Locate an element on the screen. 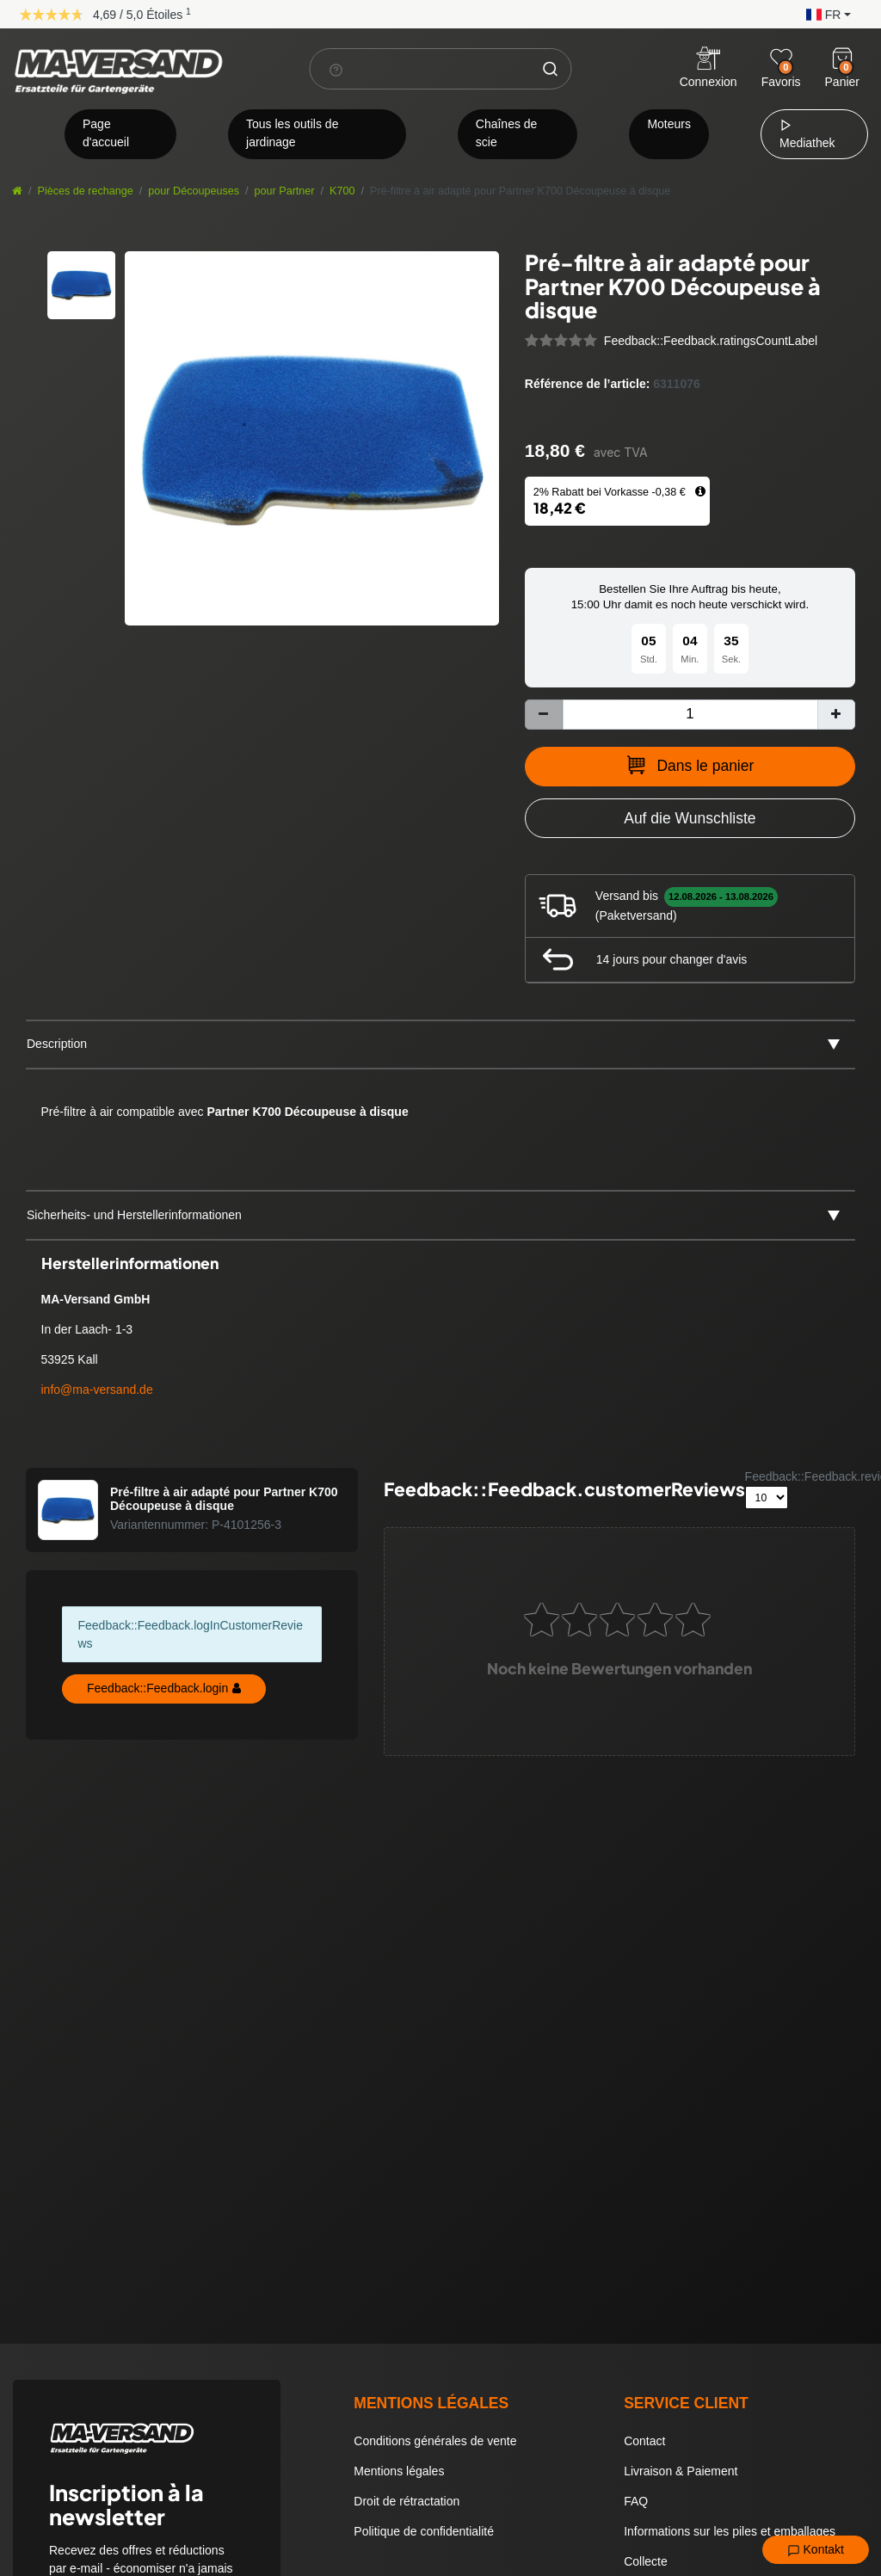  [Suchhinweis] is located at coordinates (336, 69).